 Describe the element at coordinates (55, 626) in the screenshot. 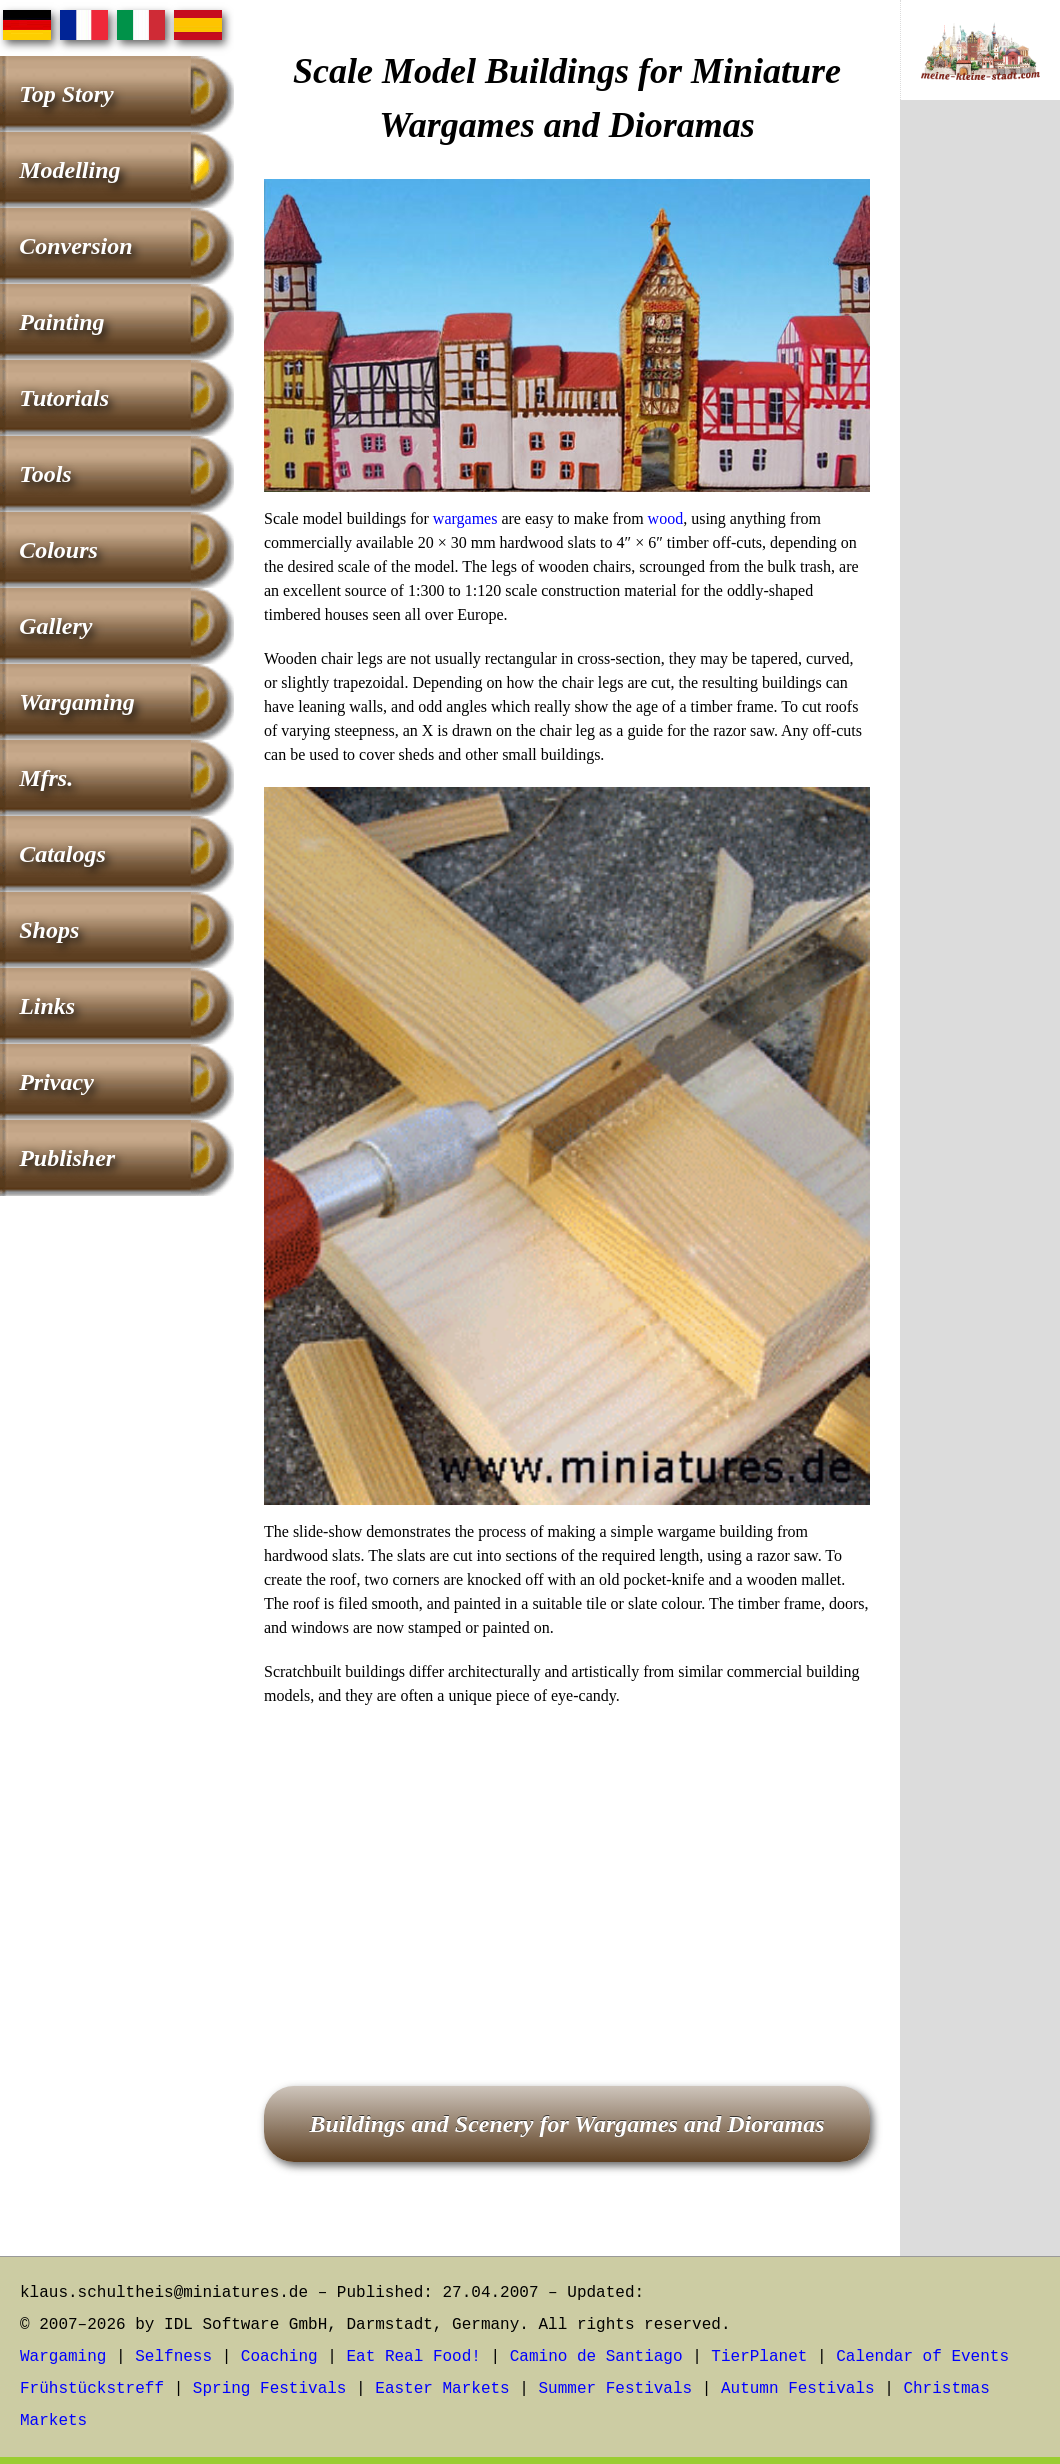

I see `Gallery` at that location.